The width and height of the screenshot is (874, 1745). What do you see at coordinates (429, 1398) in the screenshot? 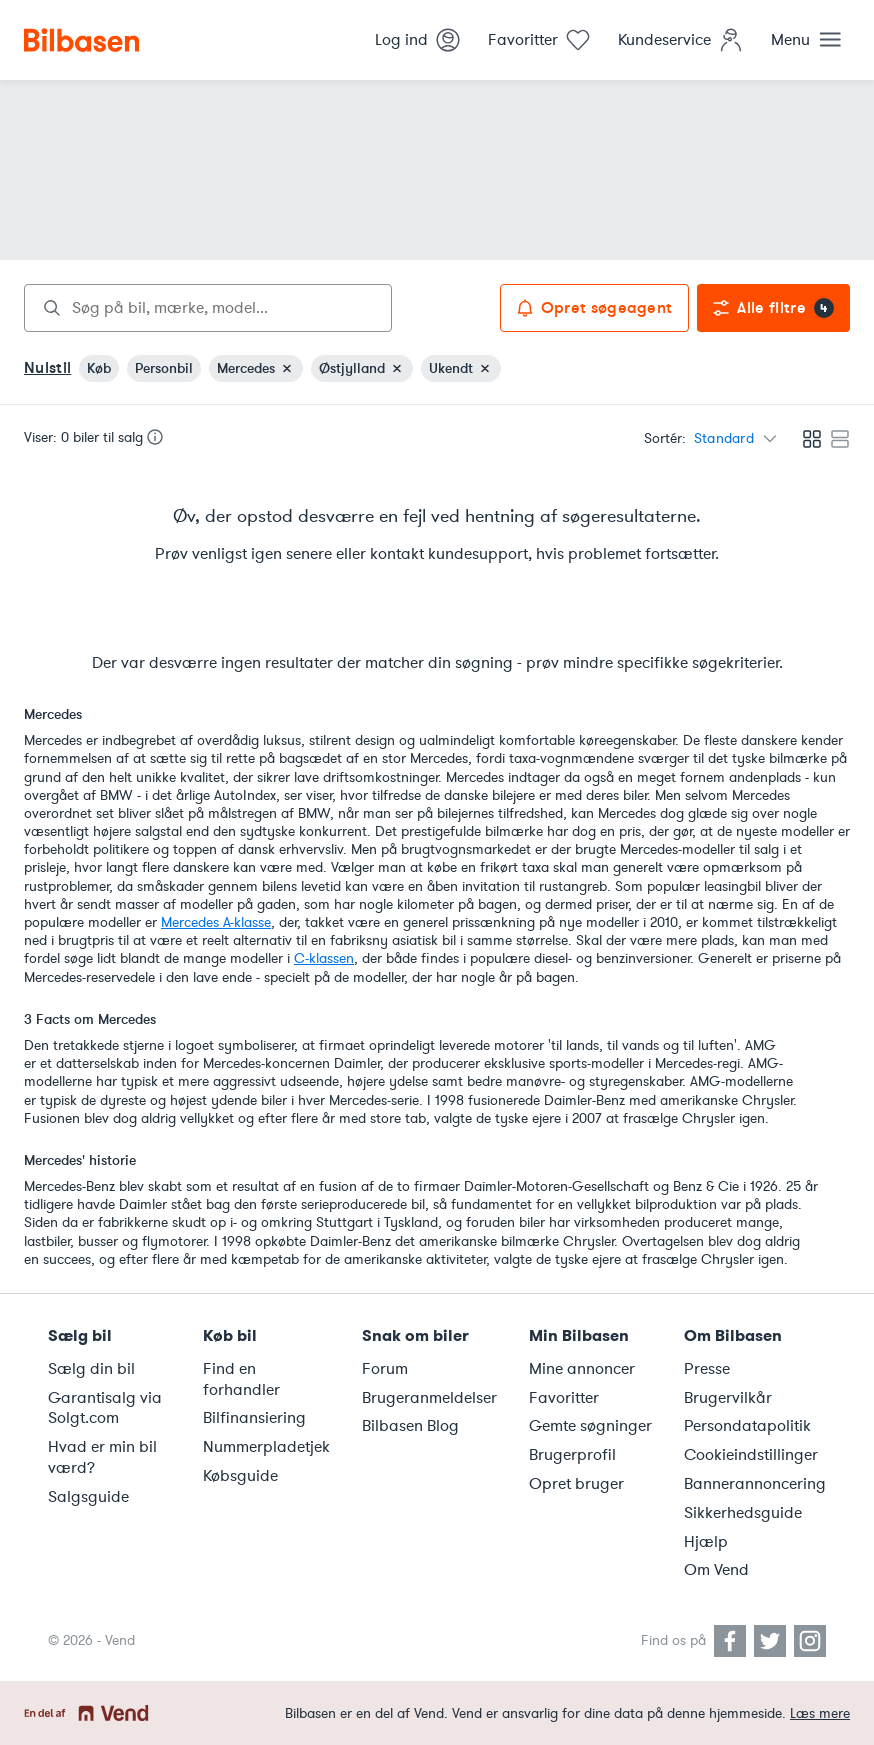
I see `Brugeranmeldelser` at bounding box center [429, 1398].